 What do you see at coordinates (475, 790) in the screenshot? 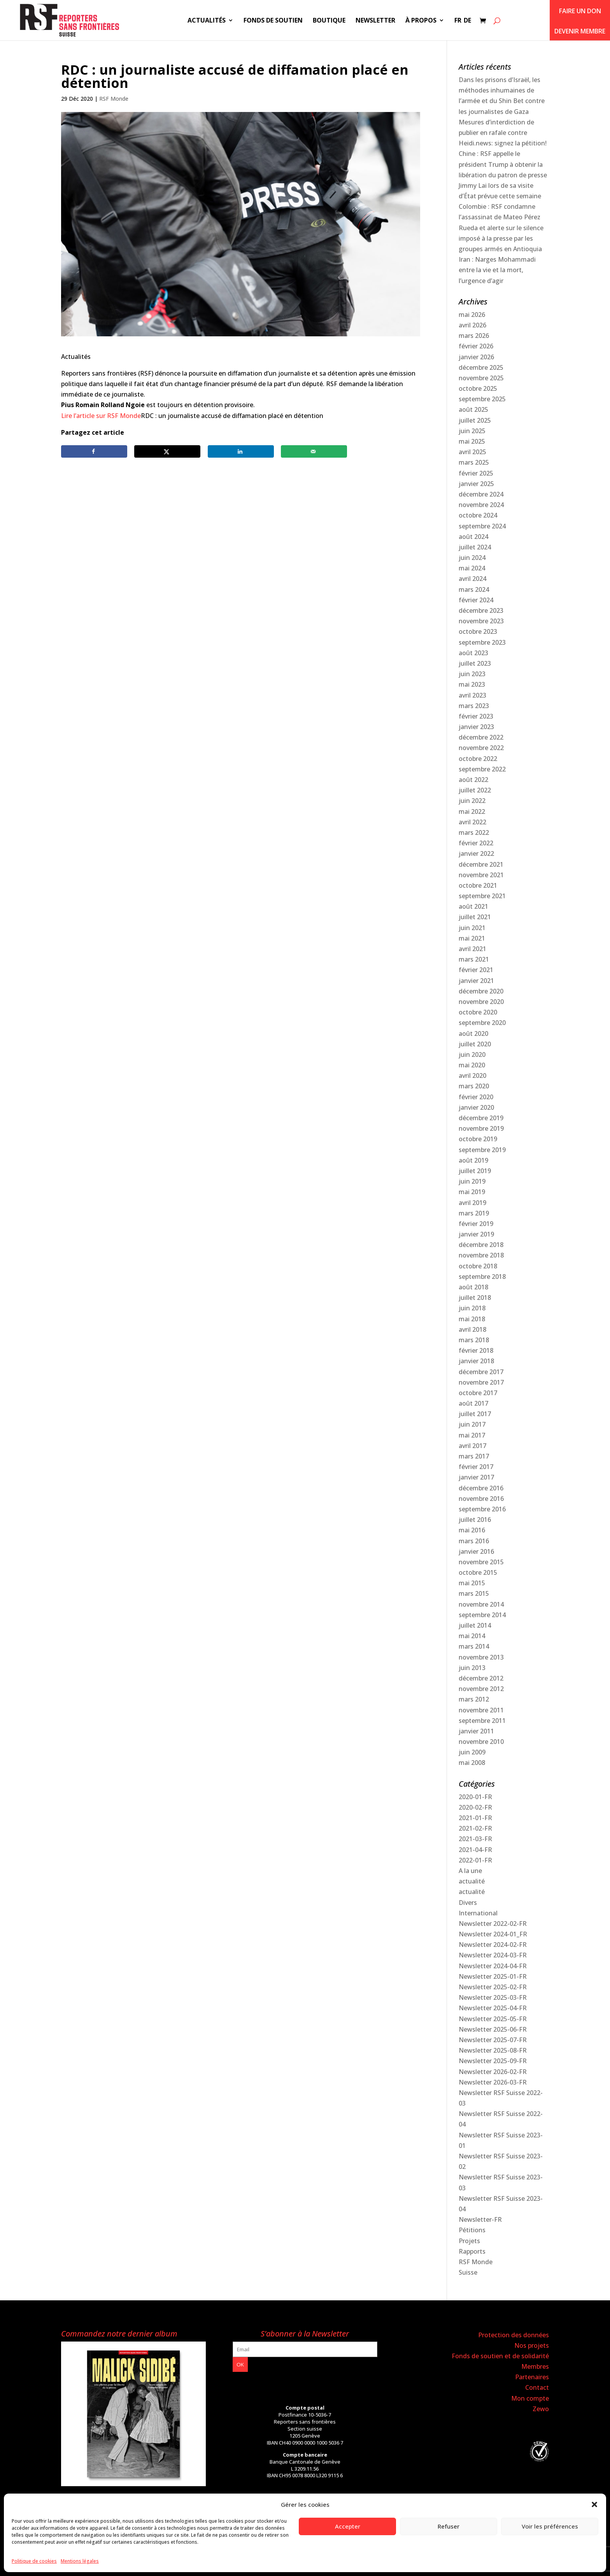
I see `juillet 2022` at bounding box center [475, 790].